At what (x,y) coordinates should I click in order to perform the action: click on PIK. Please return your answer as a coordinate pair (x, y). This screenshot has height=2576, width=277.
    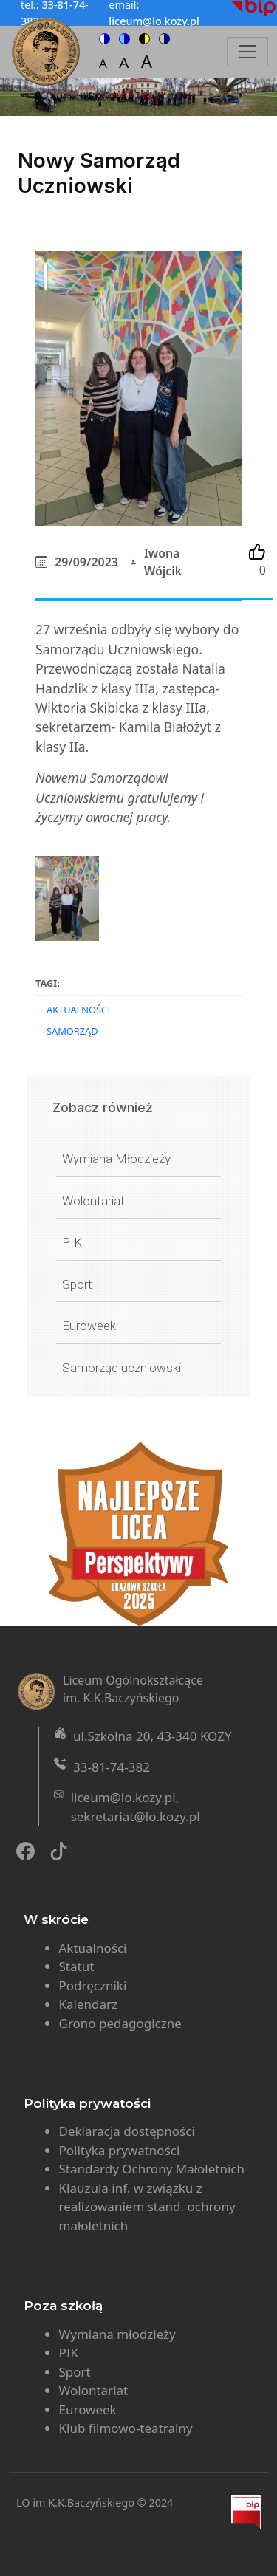
    Looking at the image, I should click on (72, 1242).